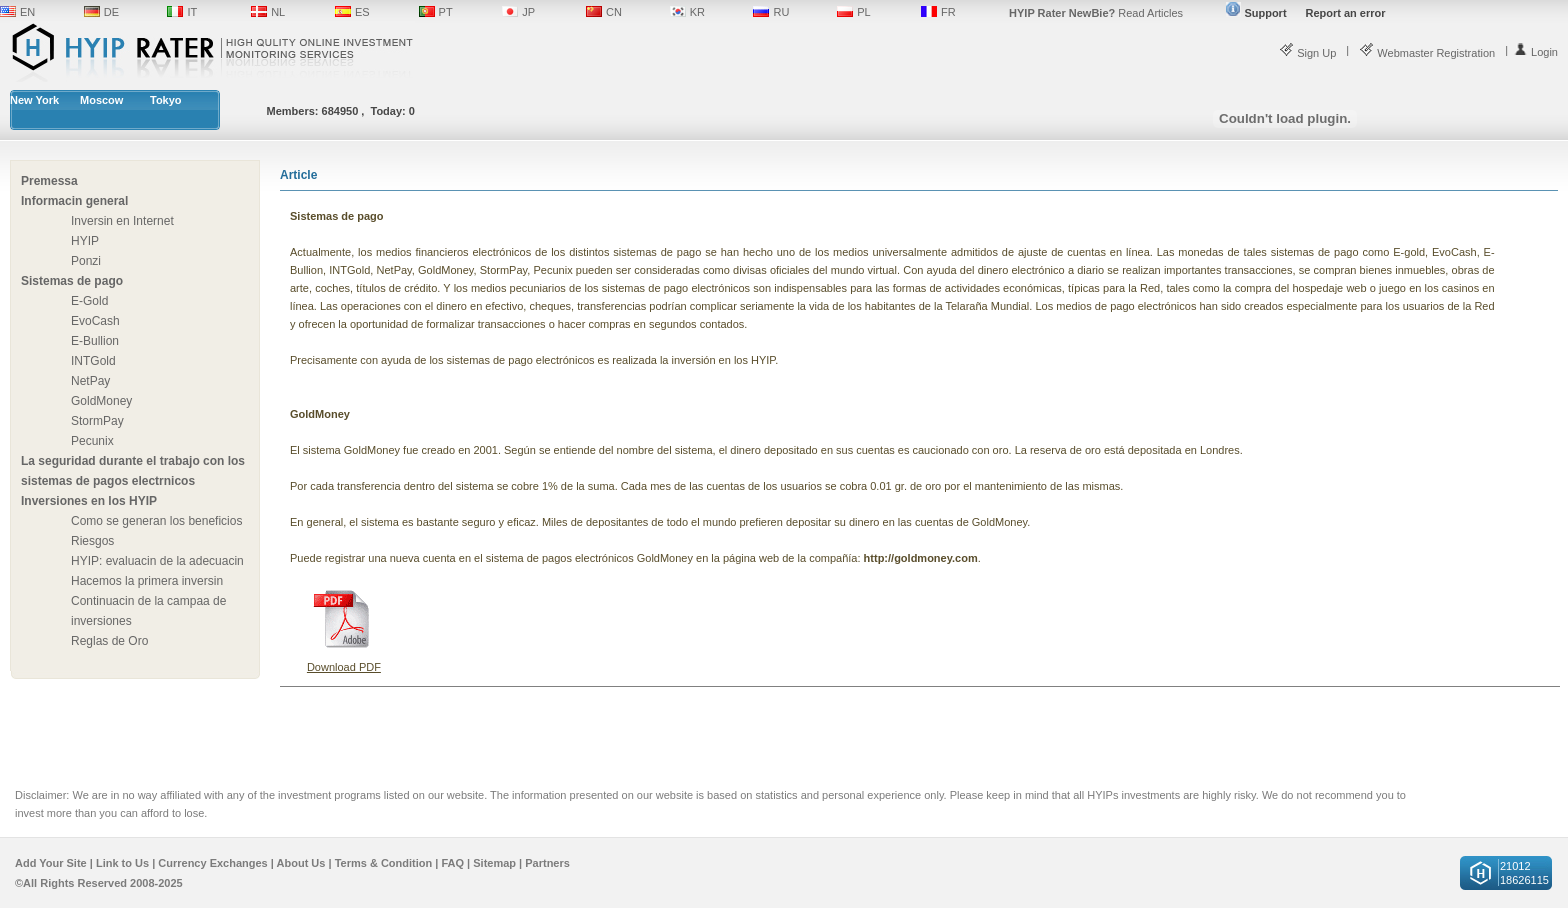 This screenshot has width=1568, height=908. Describe the element at coordinates (156, 521) in the screenshot. I see `Como se generan los beneficios` at that location.